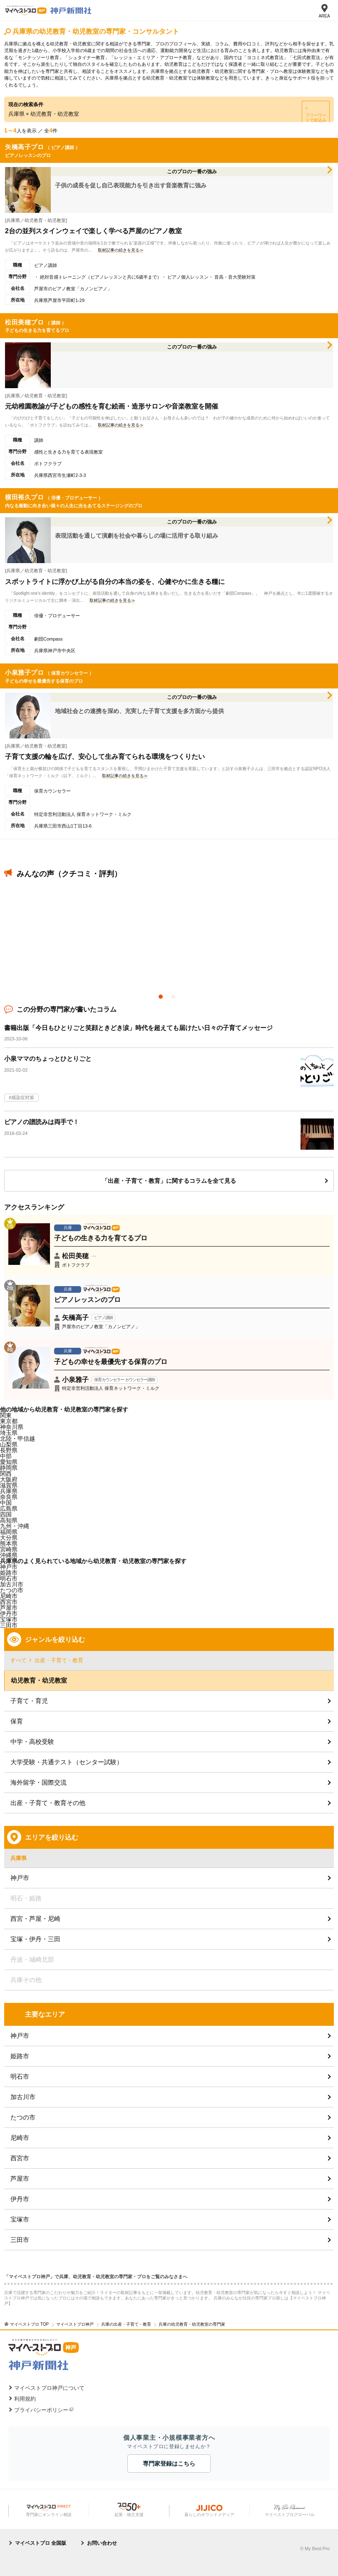  Describe the element at coordinates (29, 1700) in the screenshot. I see `子育て・育児` at that location.